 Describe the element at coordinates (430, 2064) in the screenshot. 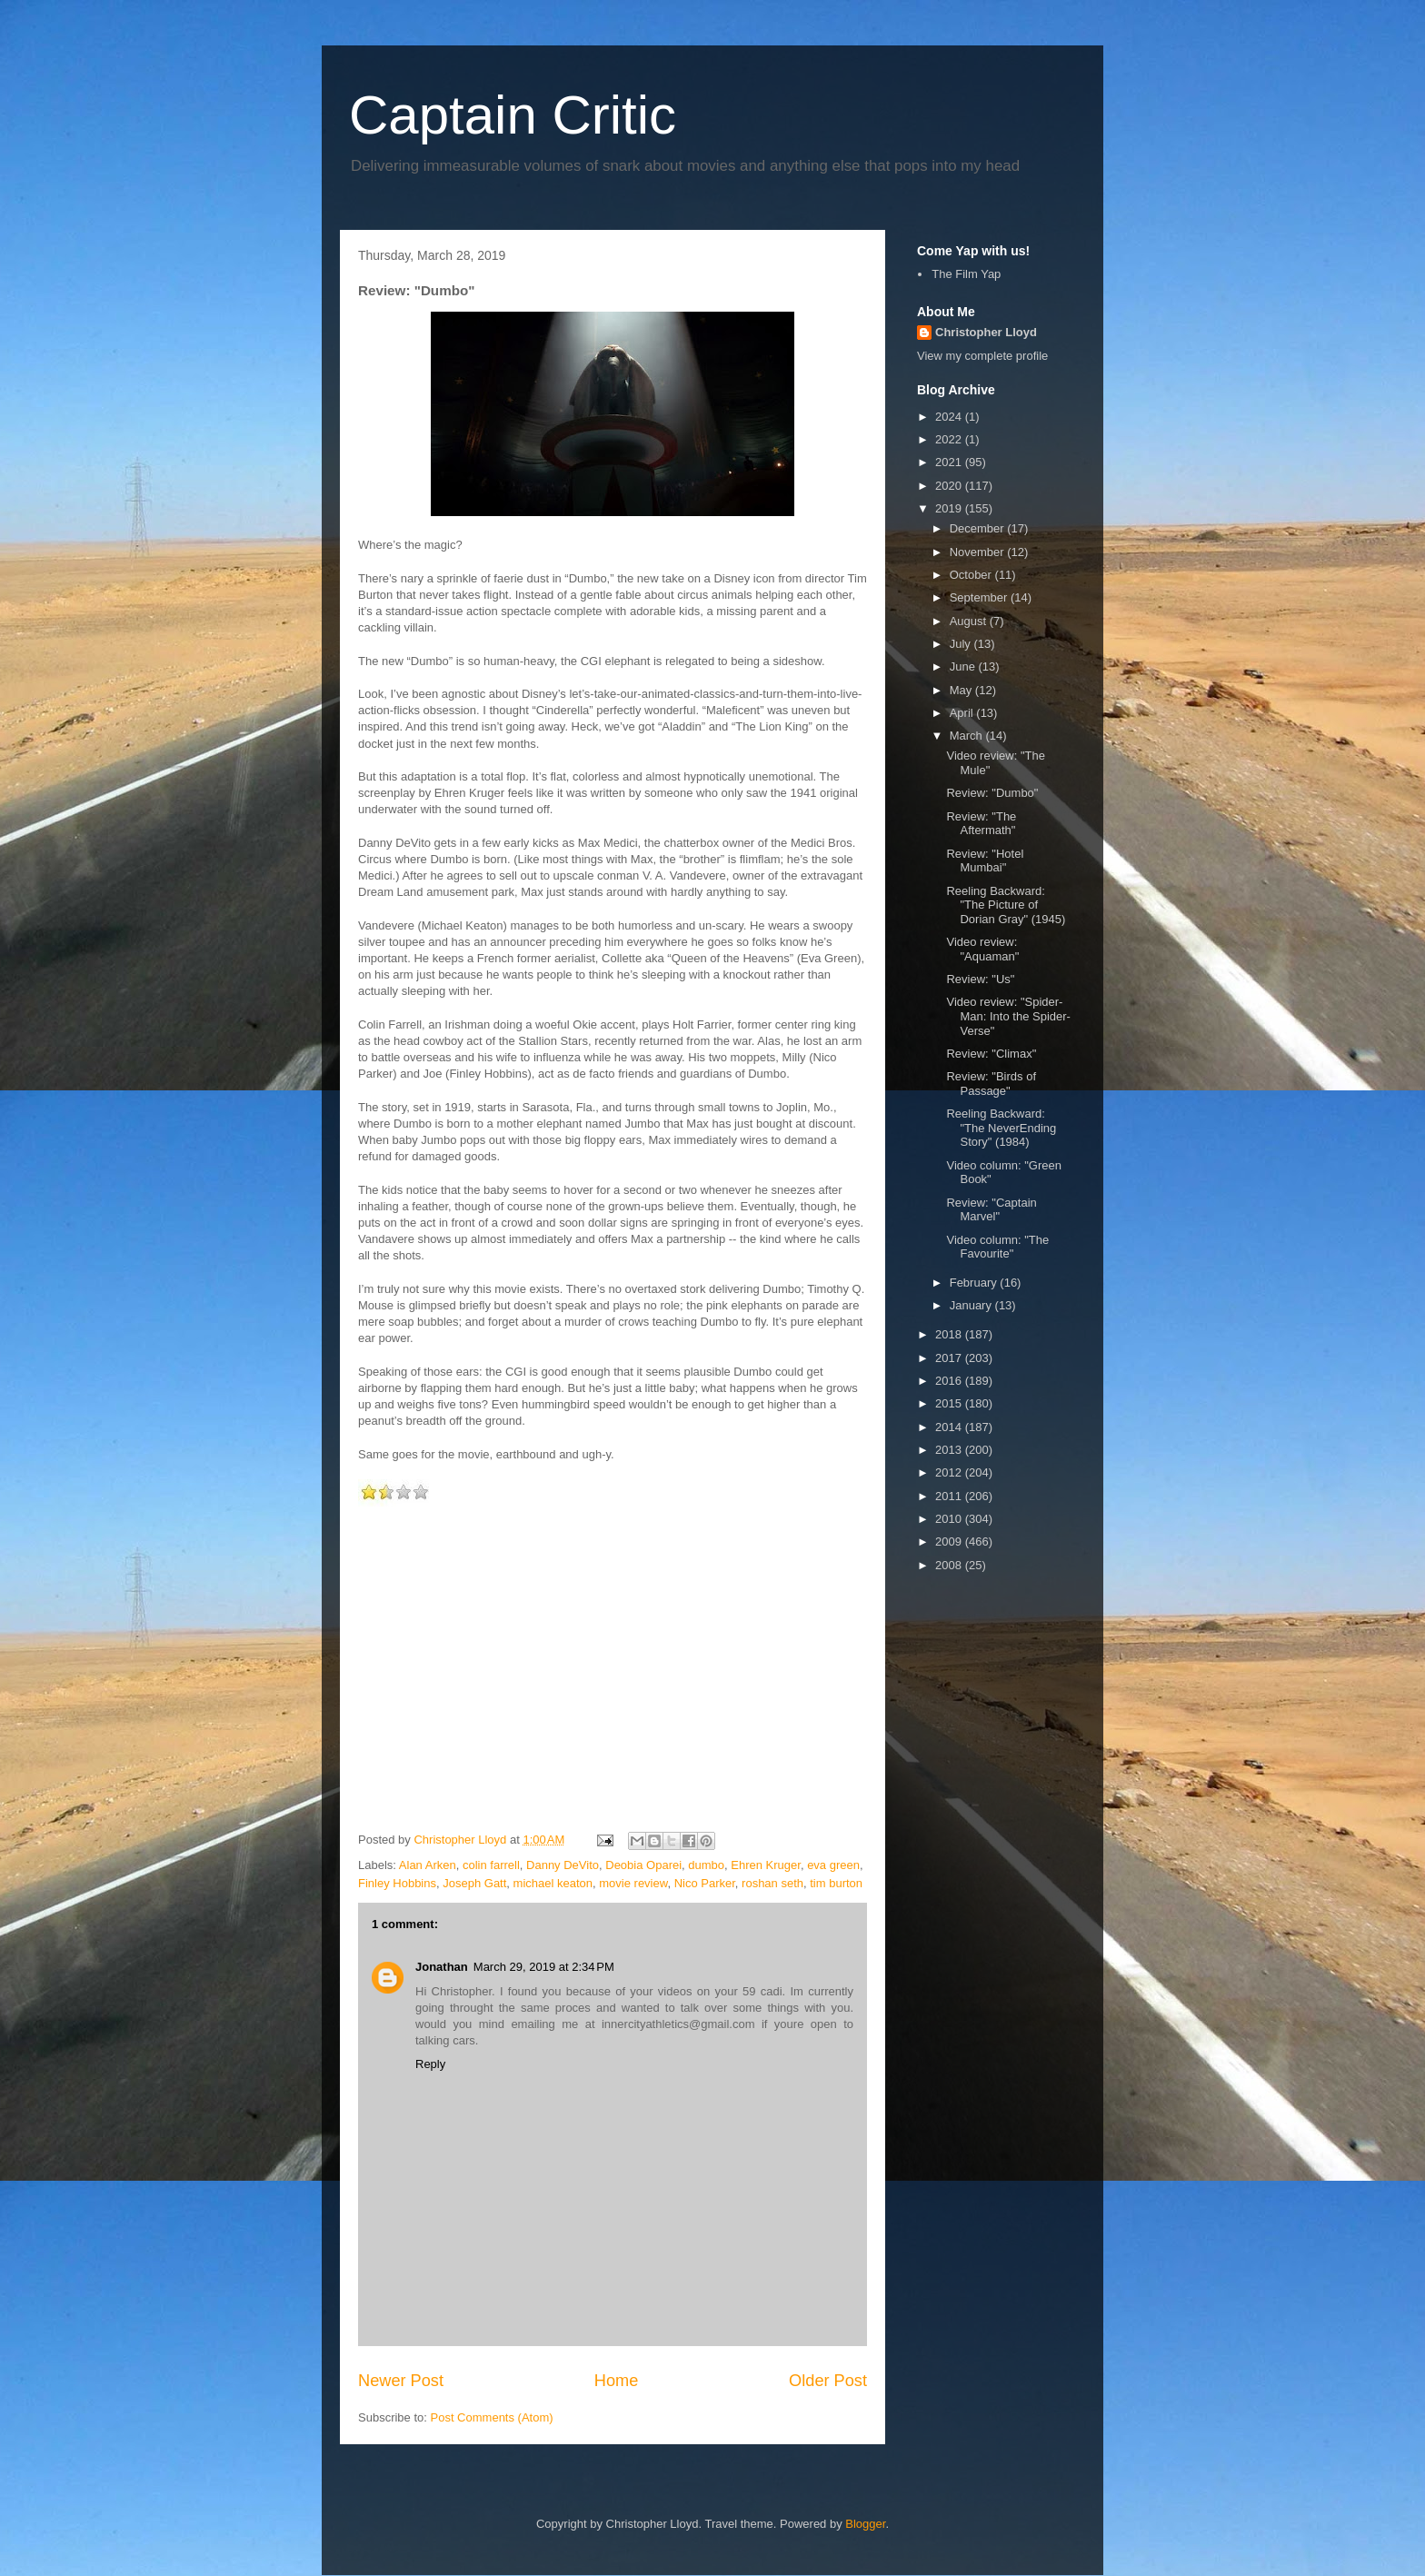

I see `Reply` at that location.